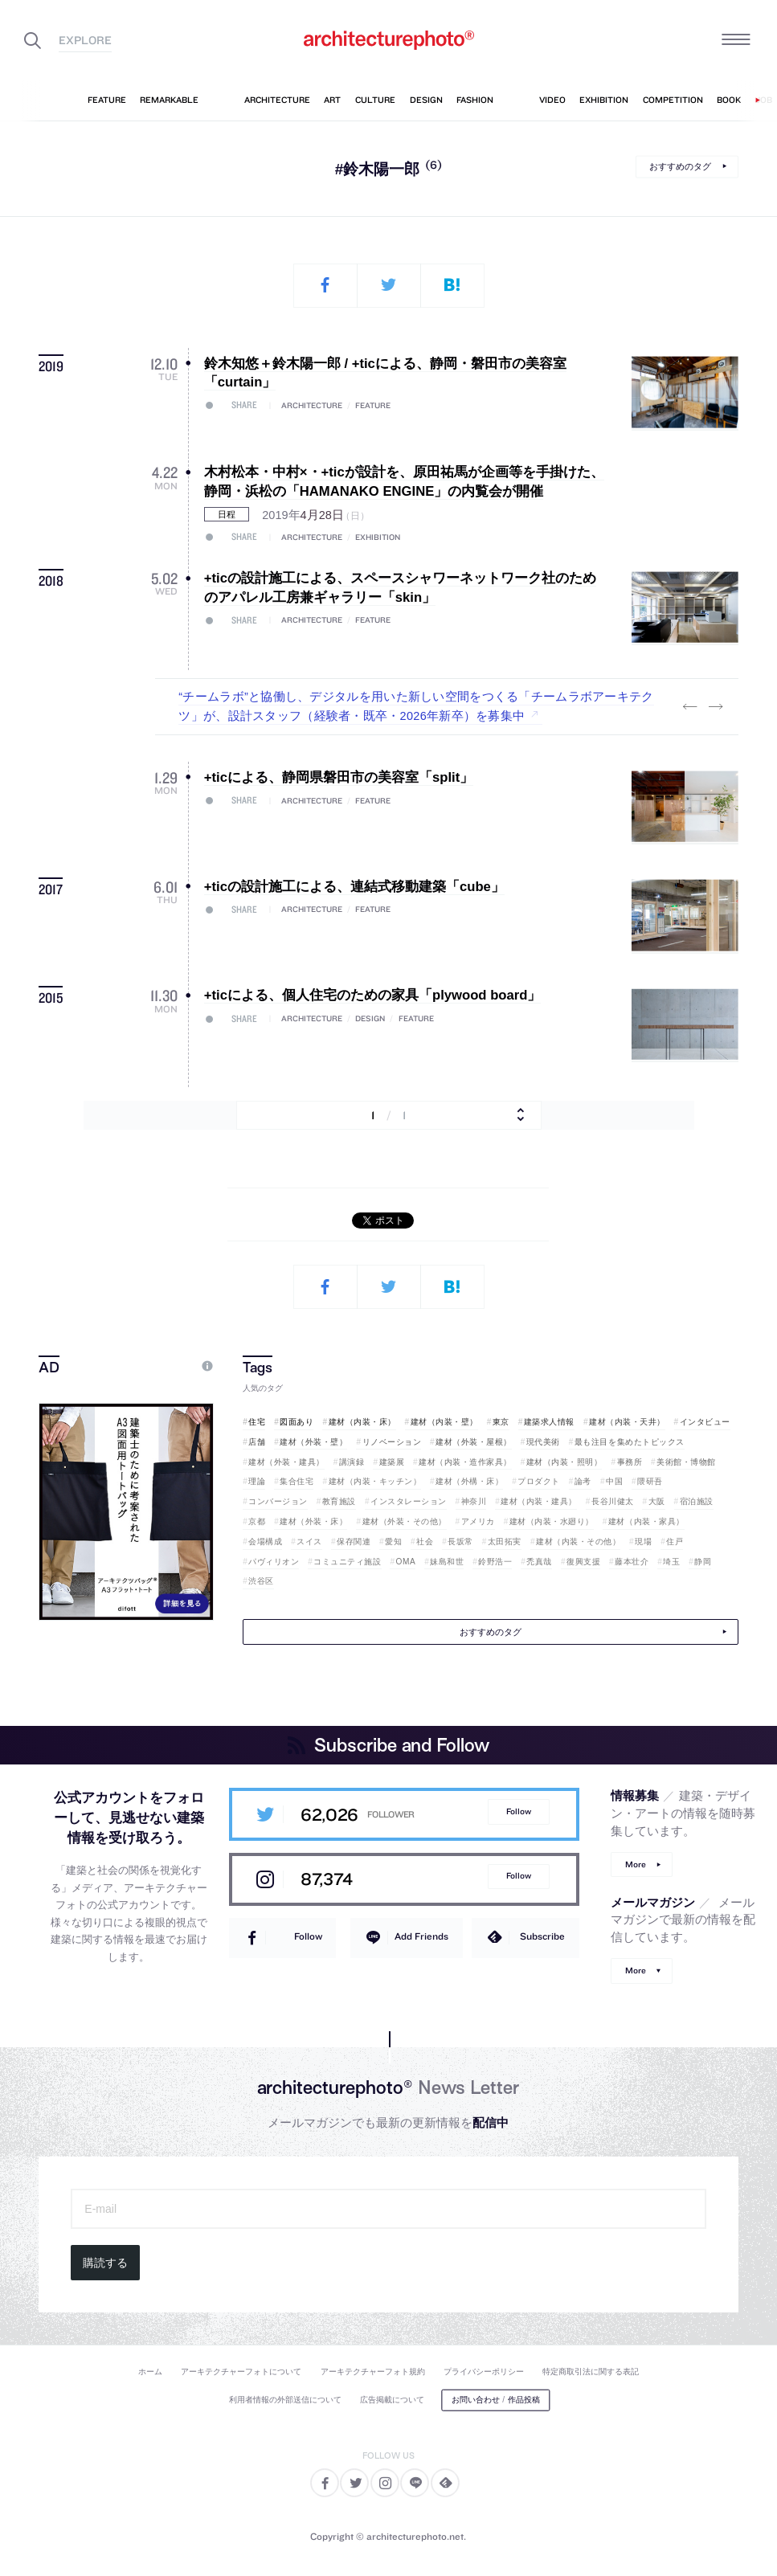  Describe the element at coordinates (313, 1441) in the screenshot. I see `建材（外装・壁）` at that location.